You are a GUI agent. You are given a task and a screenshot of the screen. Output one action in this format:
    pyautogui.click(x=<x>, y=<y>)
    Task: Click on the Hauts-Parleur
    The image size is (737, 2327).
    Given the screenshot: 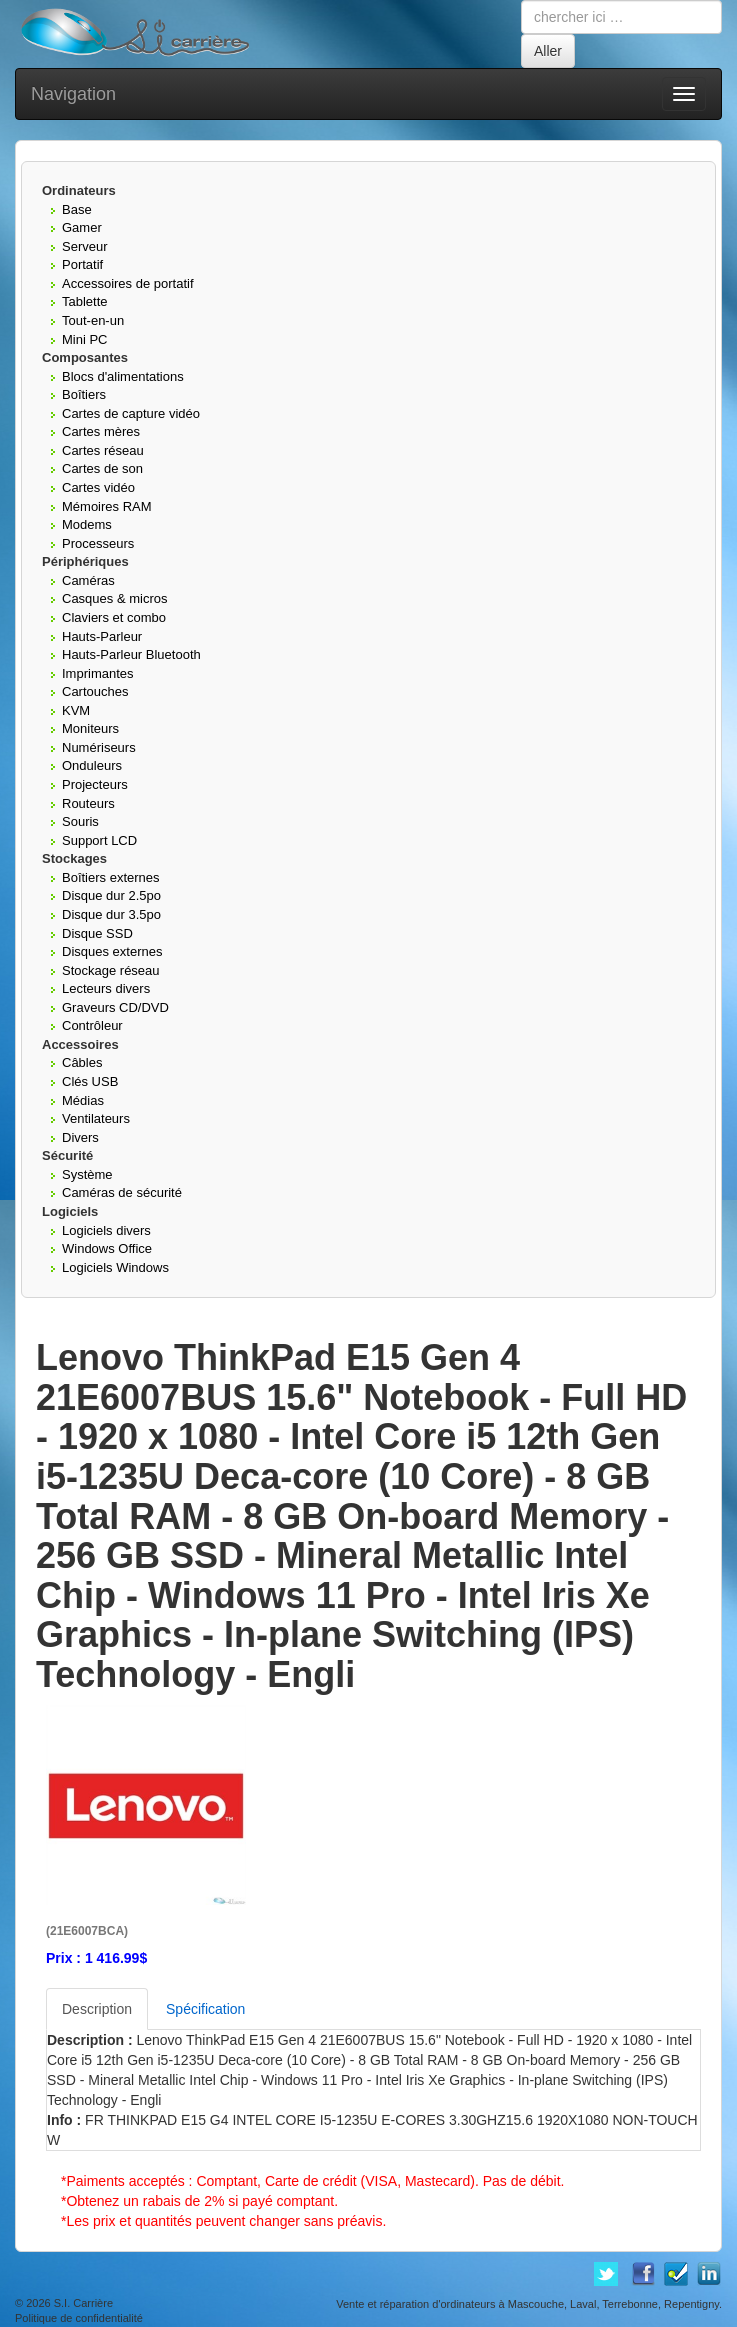 What is the action you would take?
    pyautogui.click(x=102, y=636)
    